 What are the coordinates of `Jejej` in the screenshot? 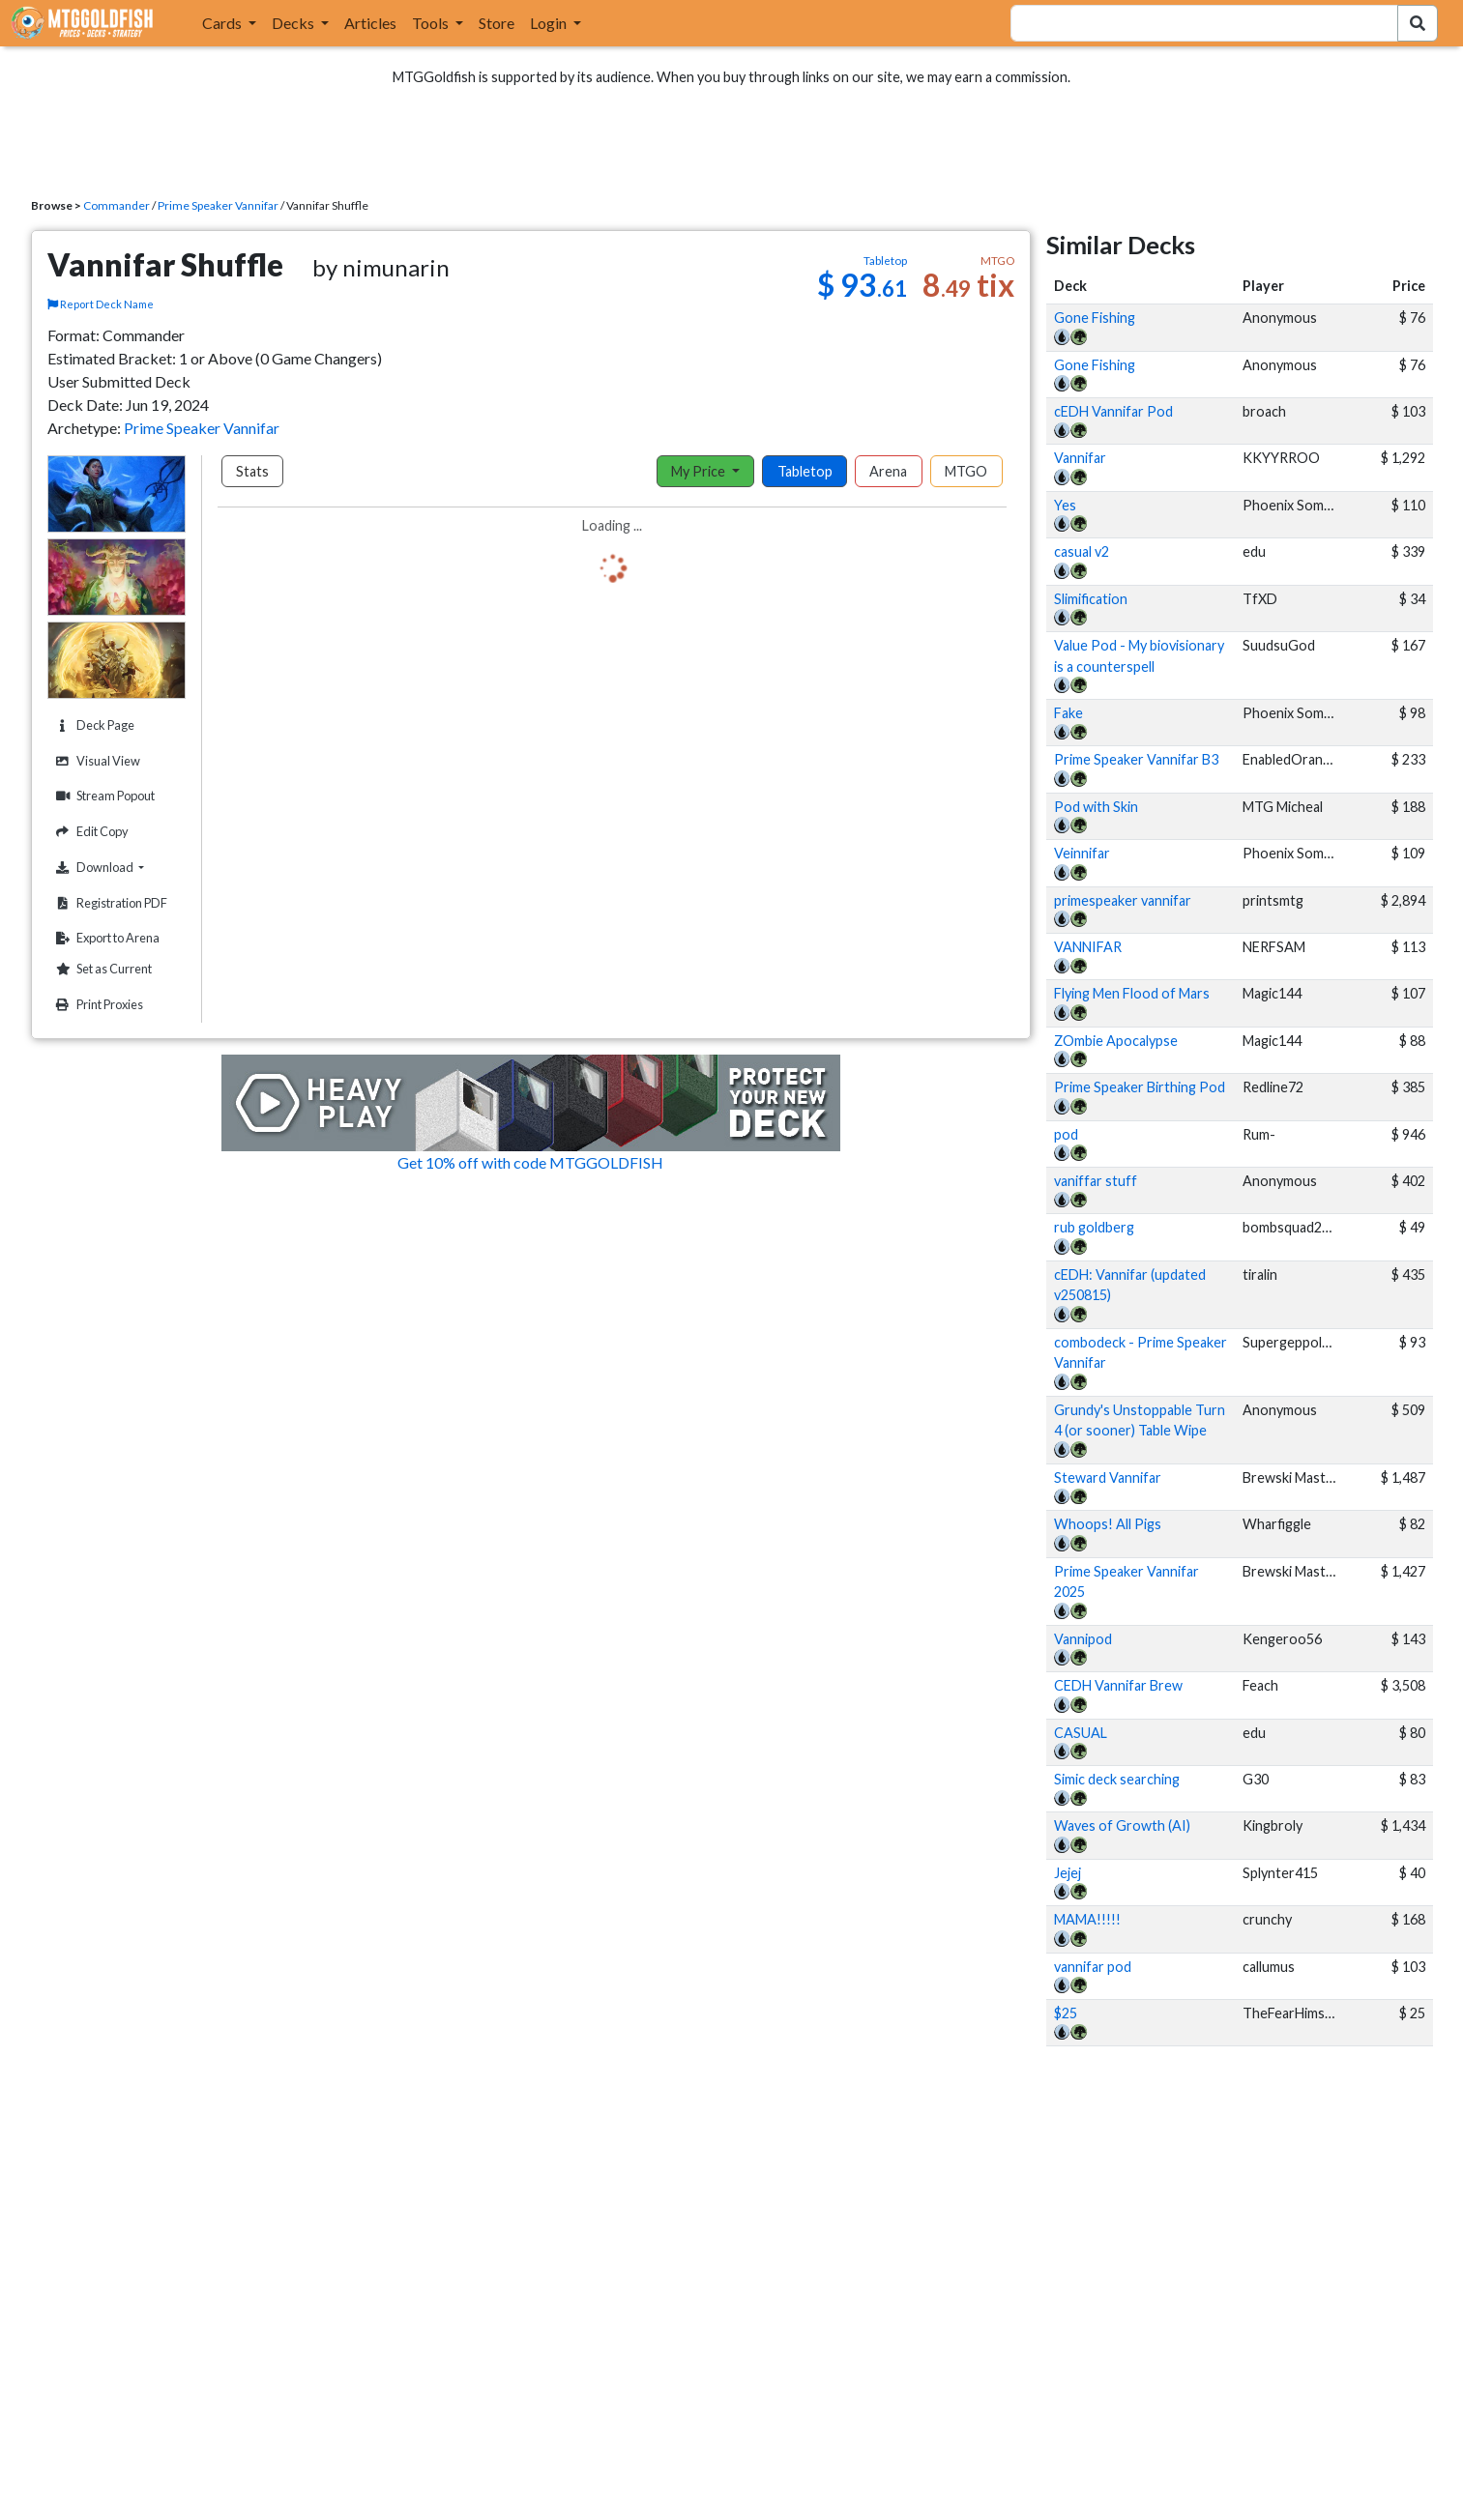 It's located at (1067, 1873).